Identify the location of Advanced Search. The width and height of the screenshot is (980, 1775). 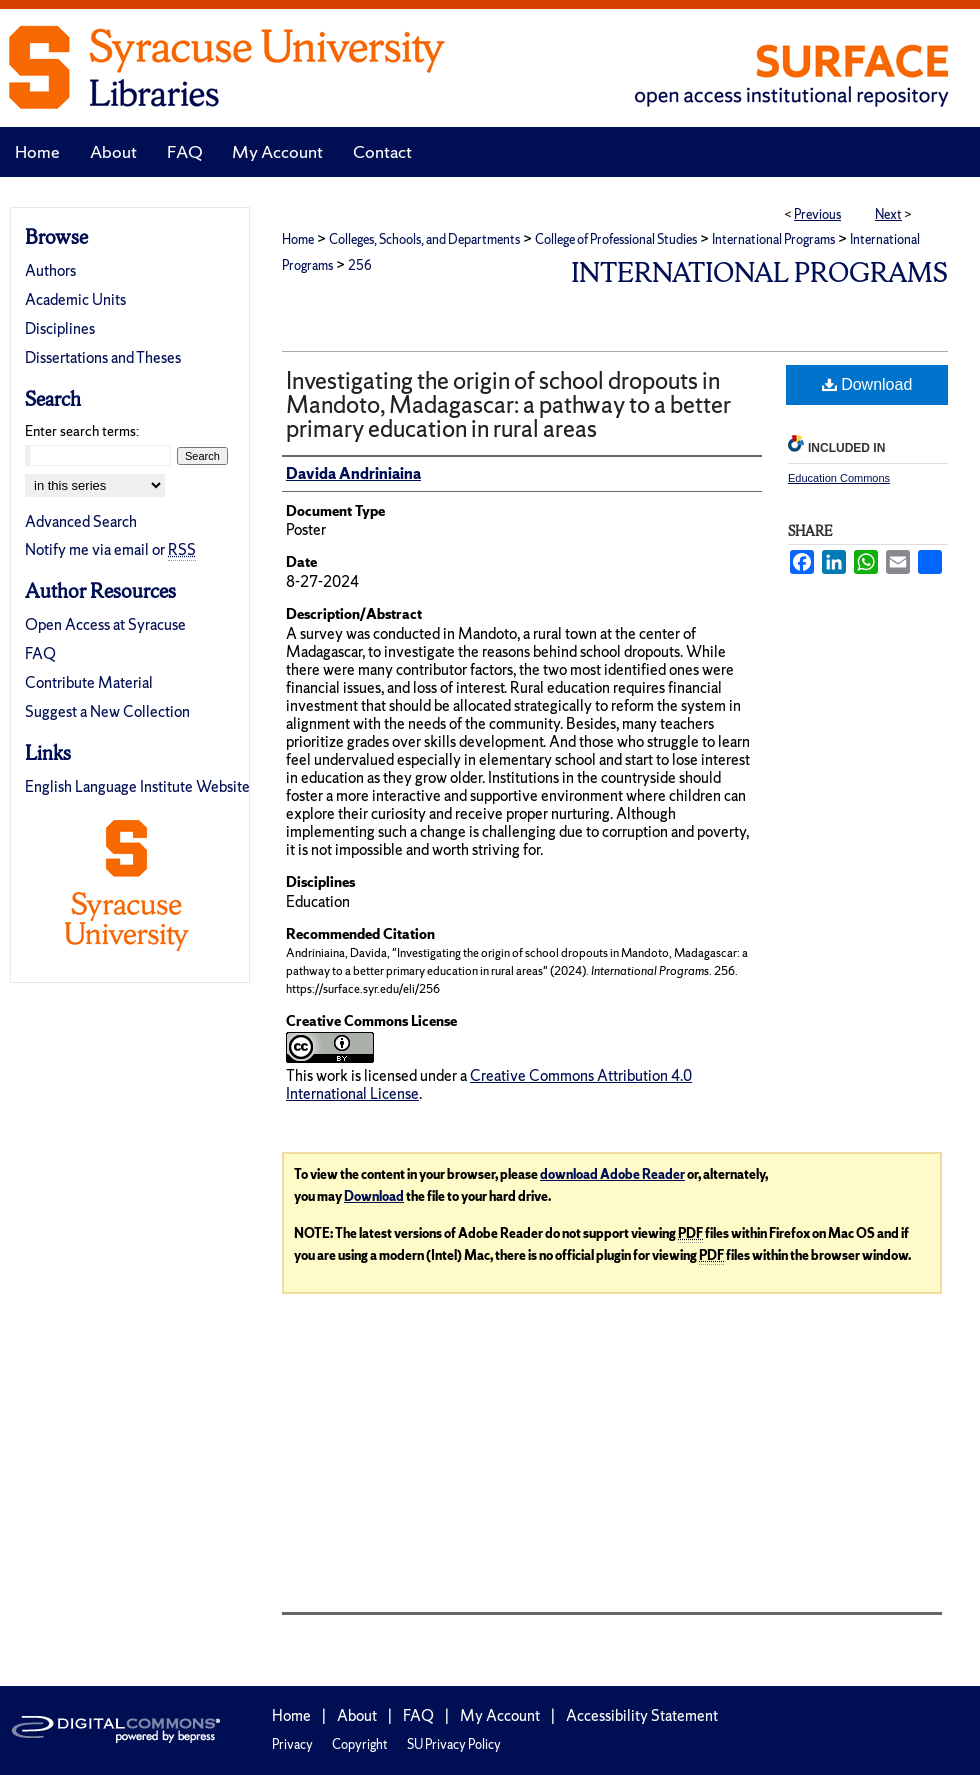
(81, 521).